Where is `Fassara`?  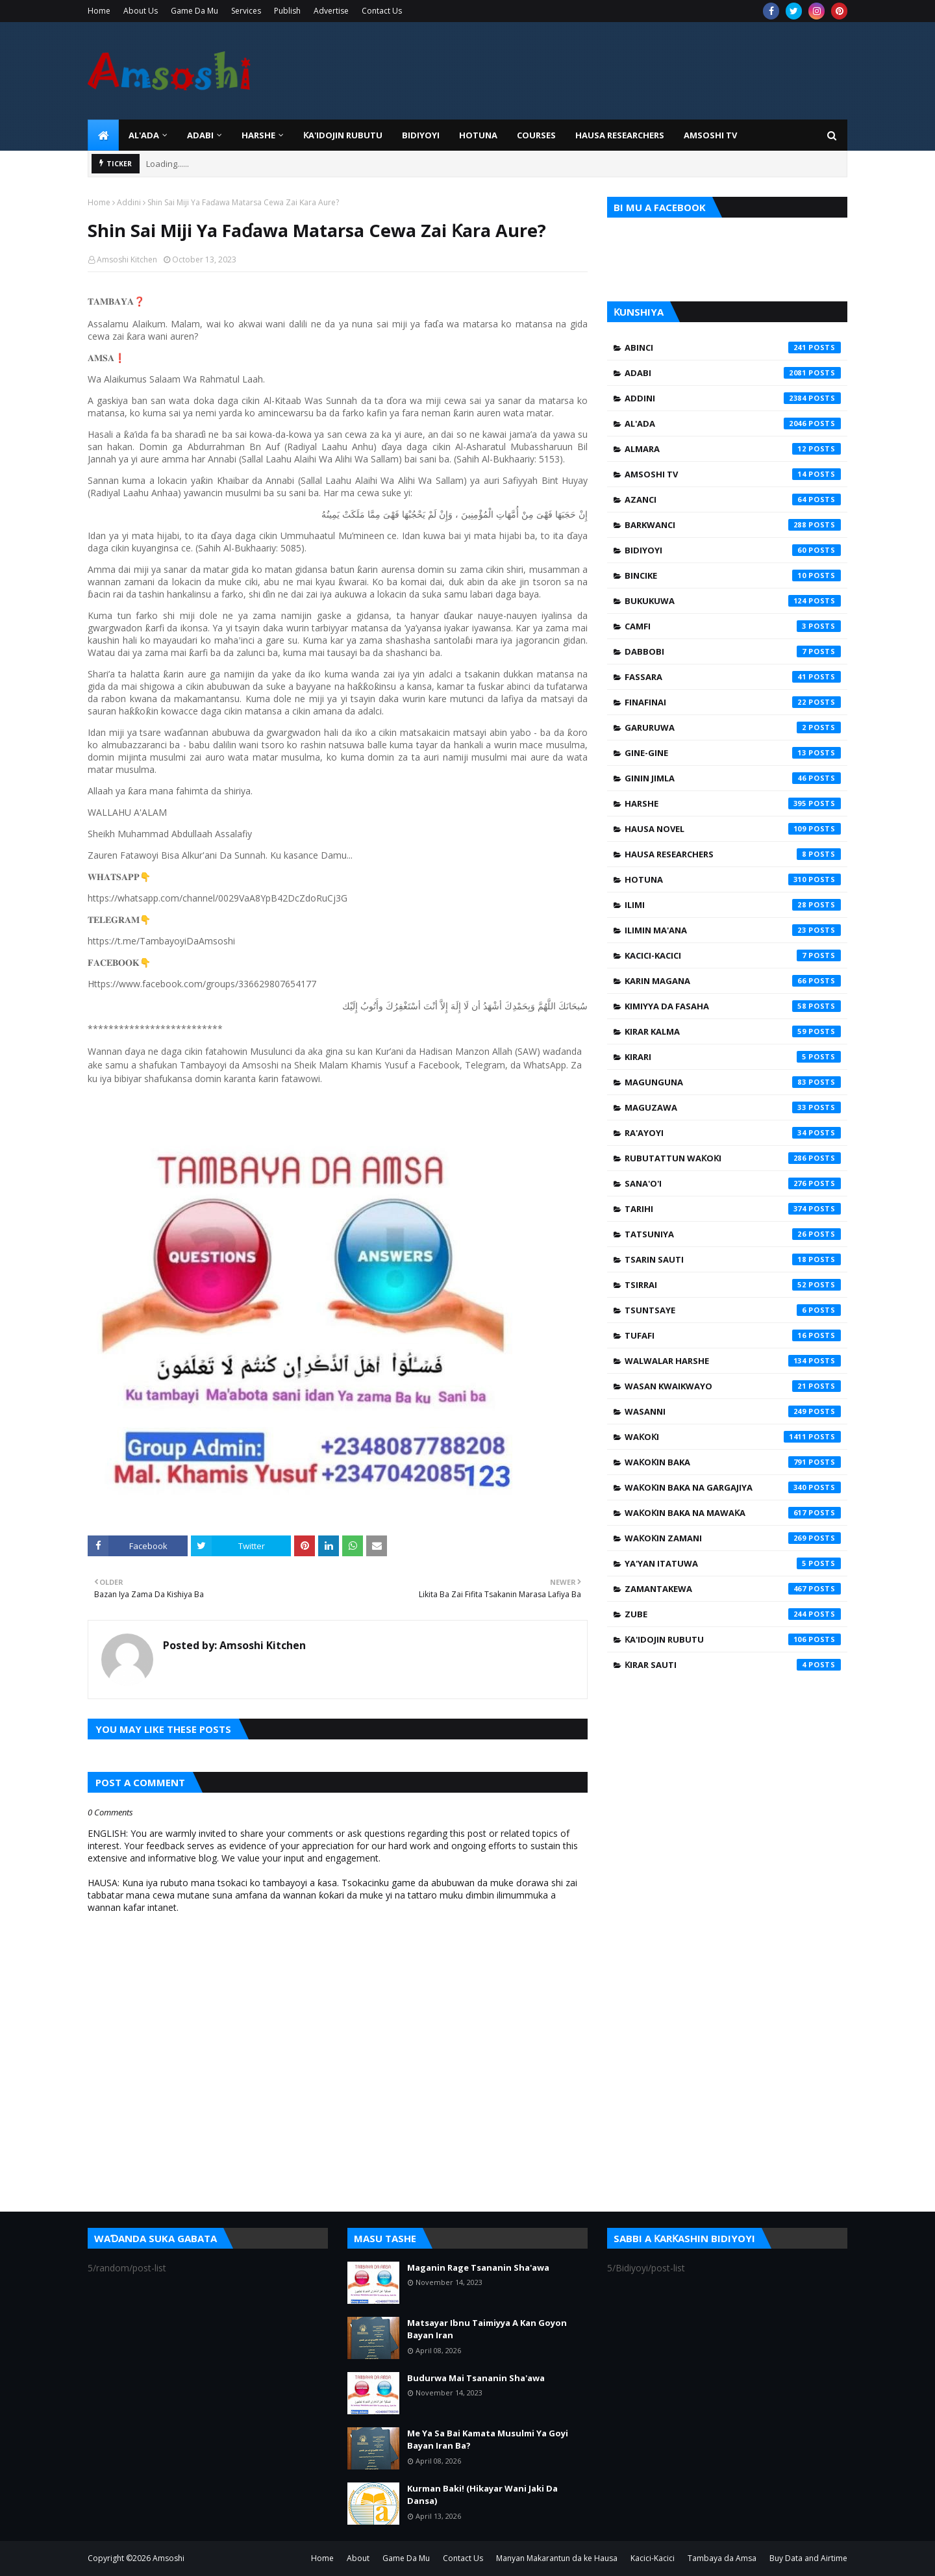
Fassara is located at coordinates (733, 677).